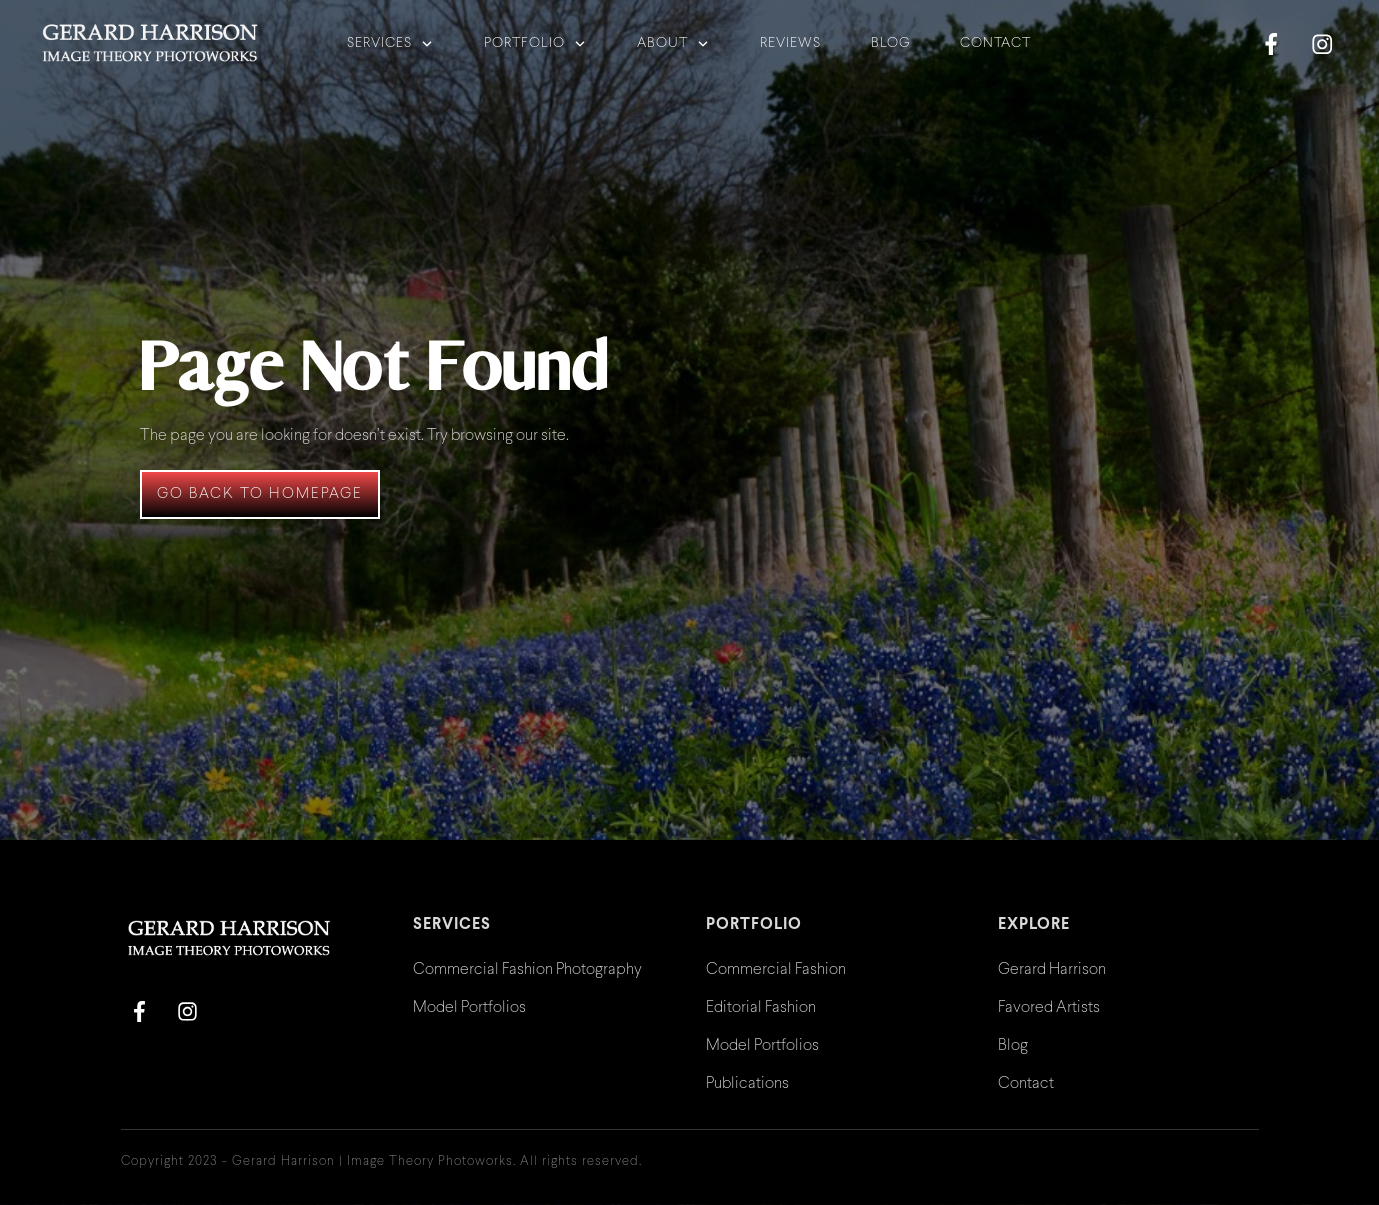 The height and width of the screenshot is (1205, 1379). I want to click on Commercial Fashion Photography, so click(527, 969).